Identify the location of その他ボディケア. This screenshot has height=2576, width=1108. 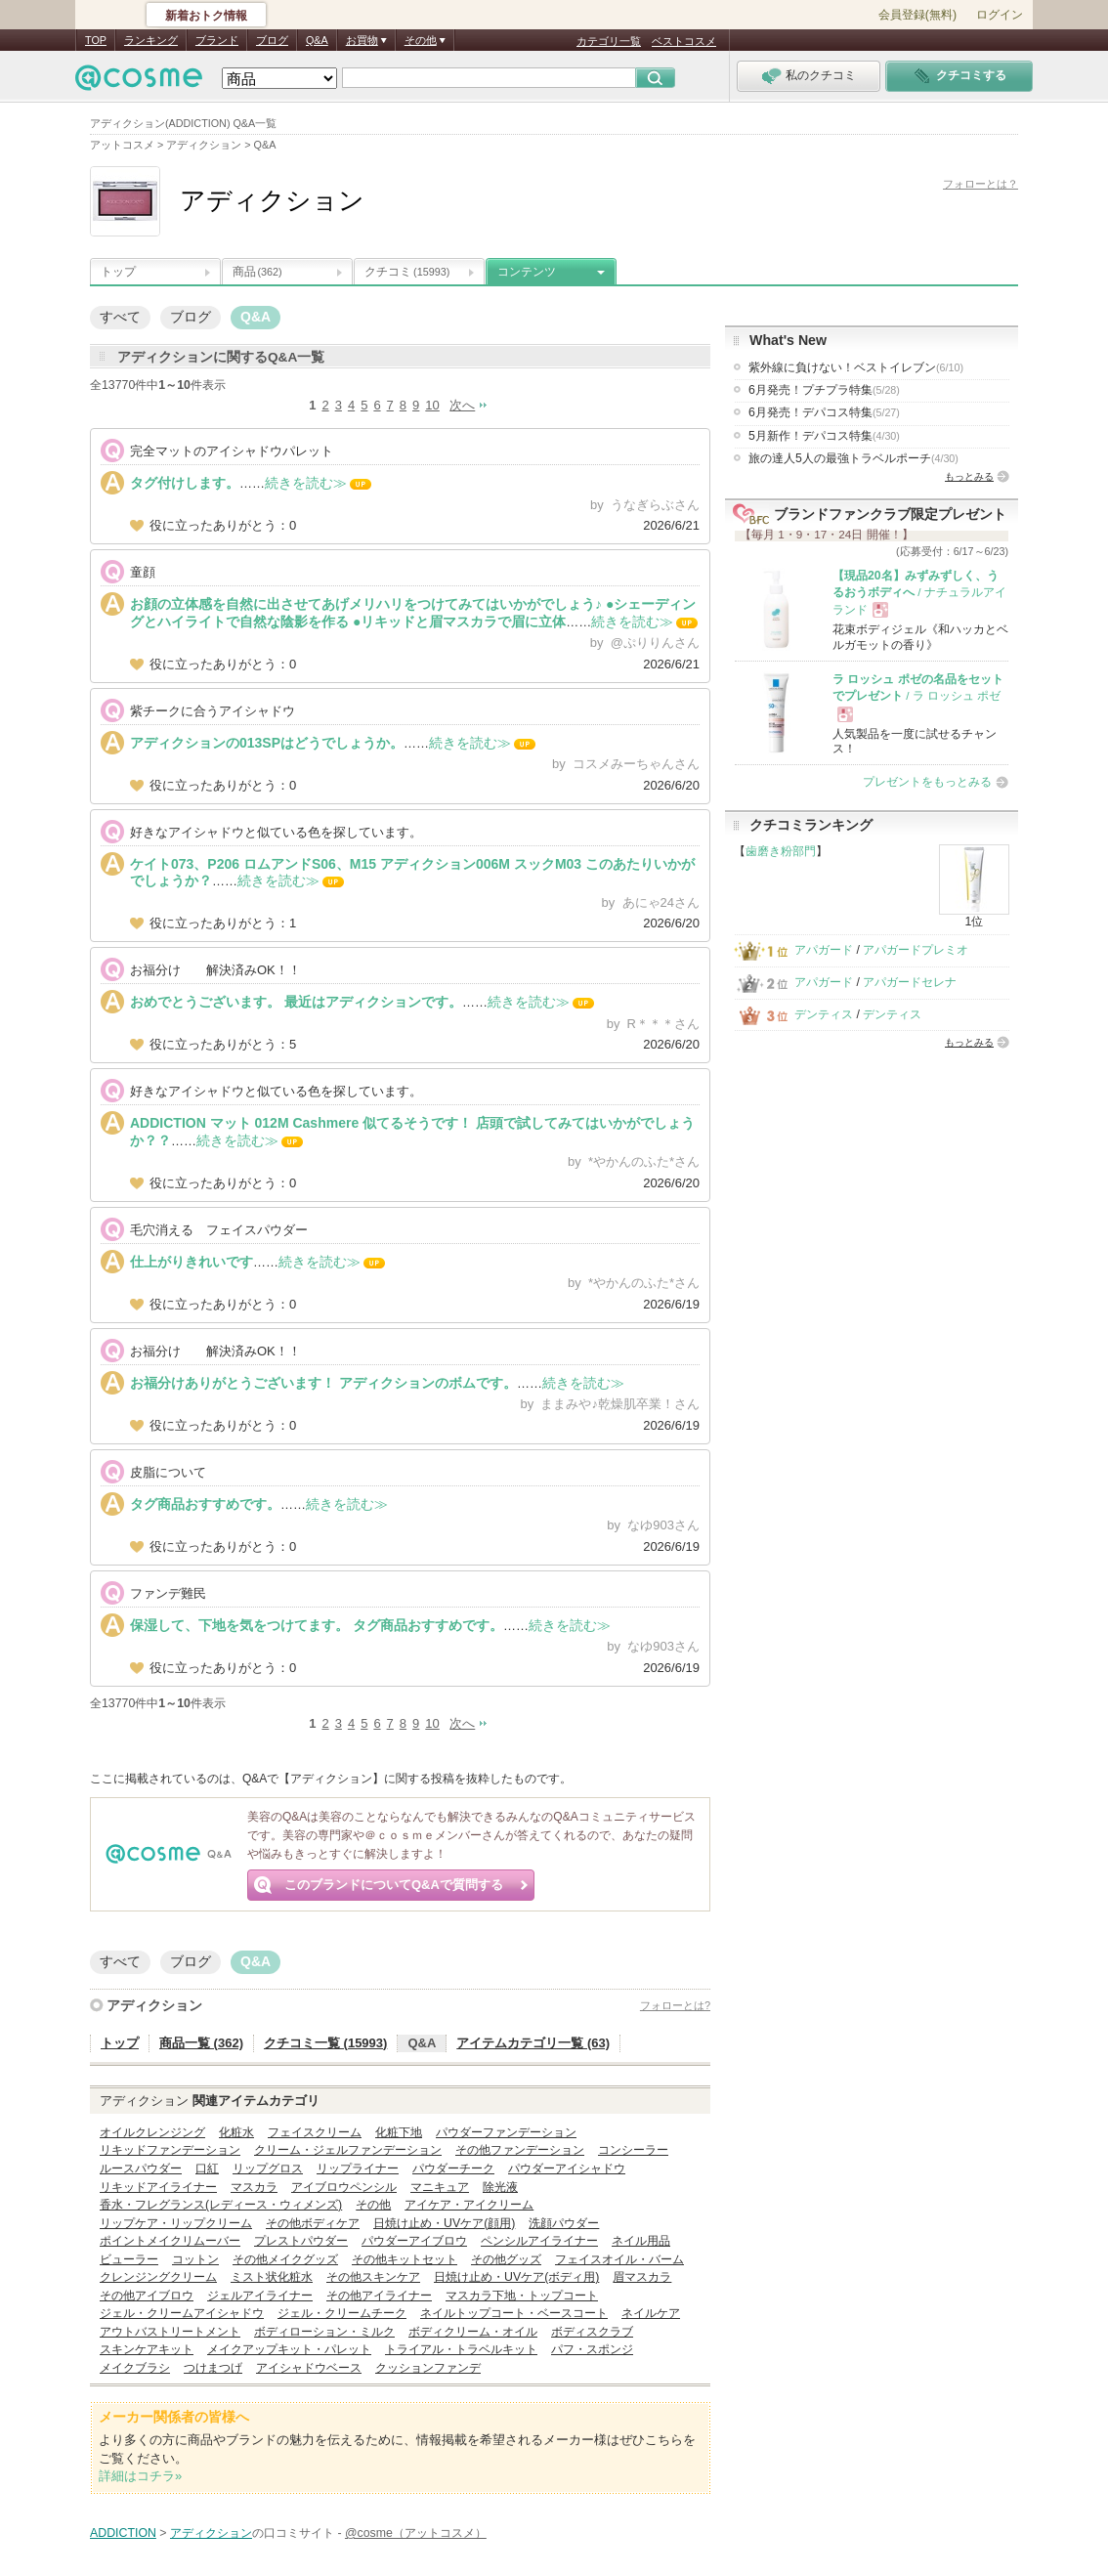
(313, 2223).